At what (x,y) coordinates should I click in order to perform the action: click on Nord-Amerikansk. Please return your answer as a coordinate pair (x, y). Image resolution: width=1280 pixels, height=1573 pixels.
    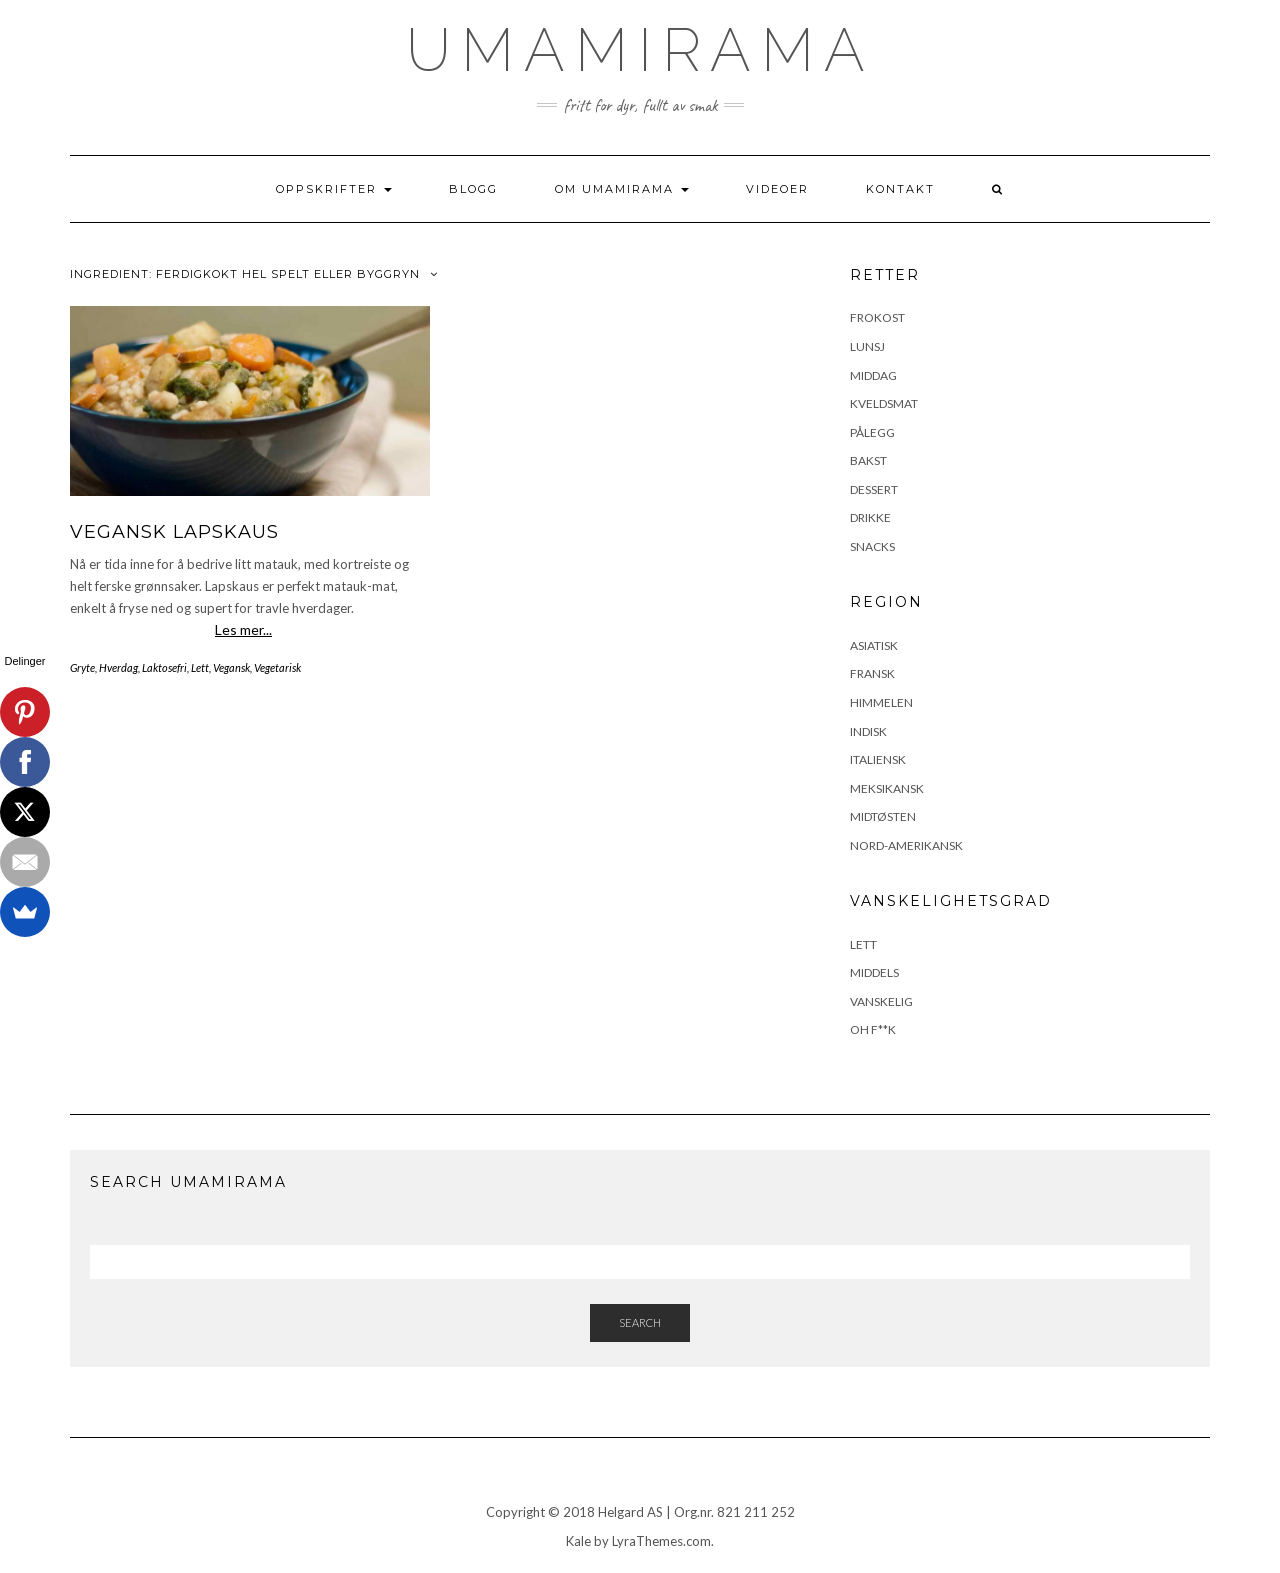
    Looking at the image, I should click on (906, 845).